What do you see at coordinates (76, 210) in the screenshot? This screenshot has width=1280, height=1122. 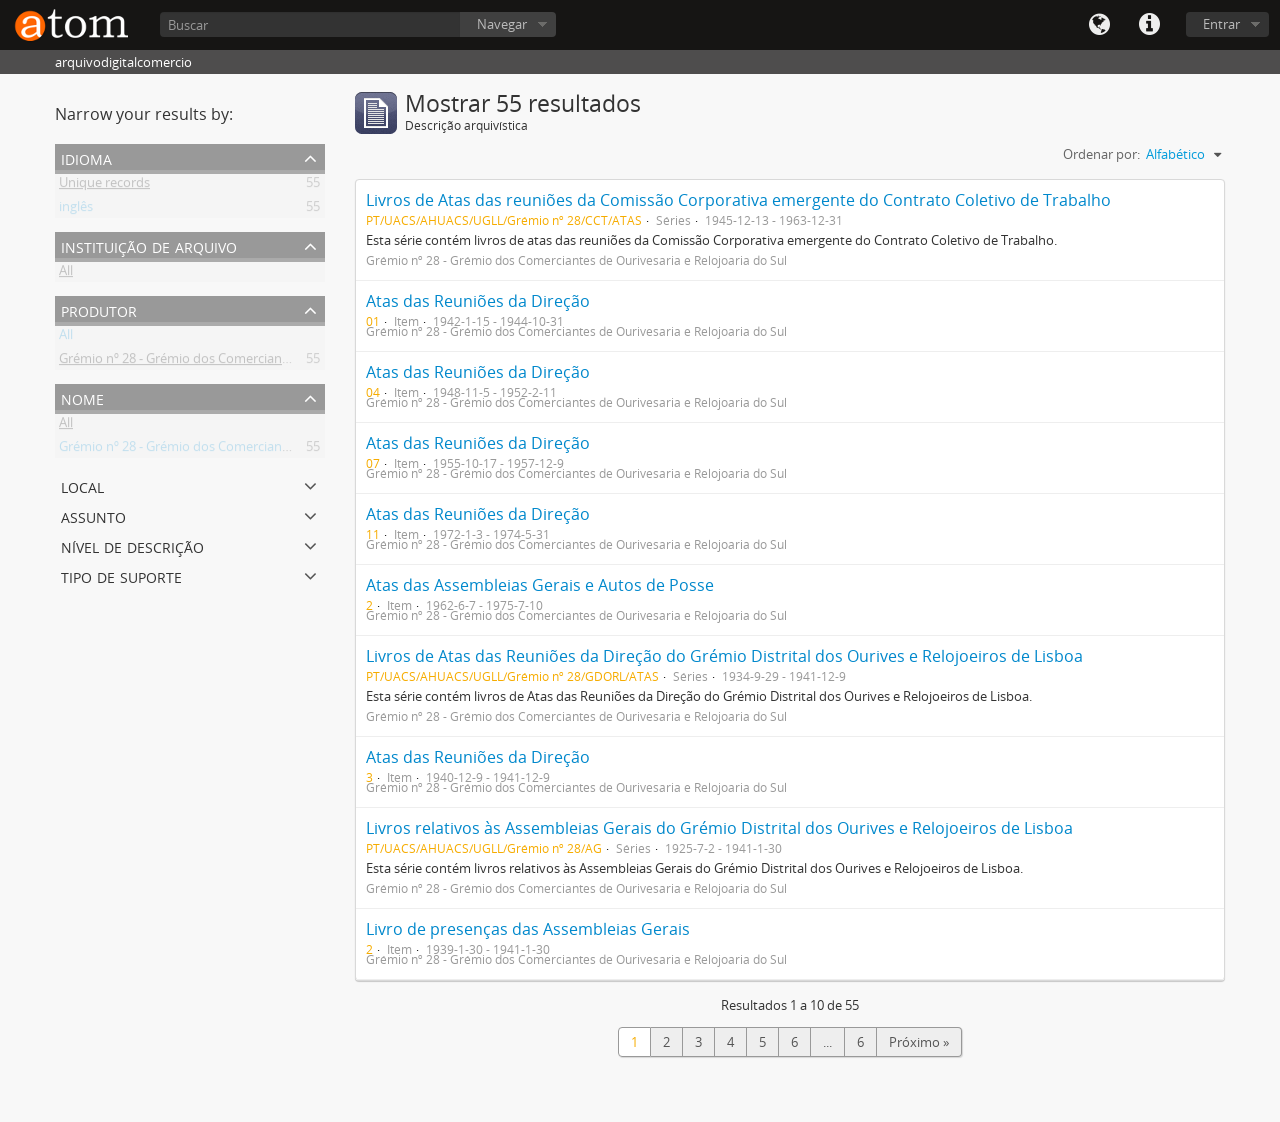 I see `inglês` at bounding box center [76, 210].